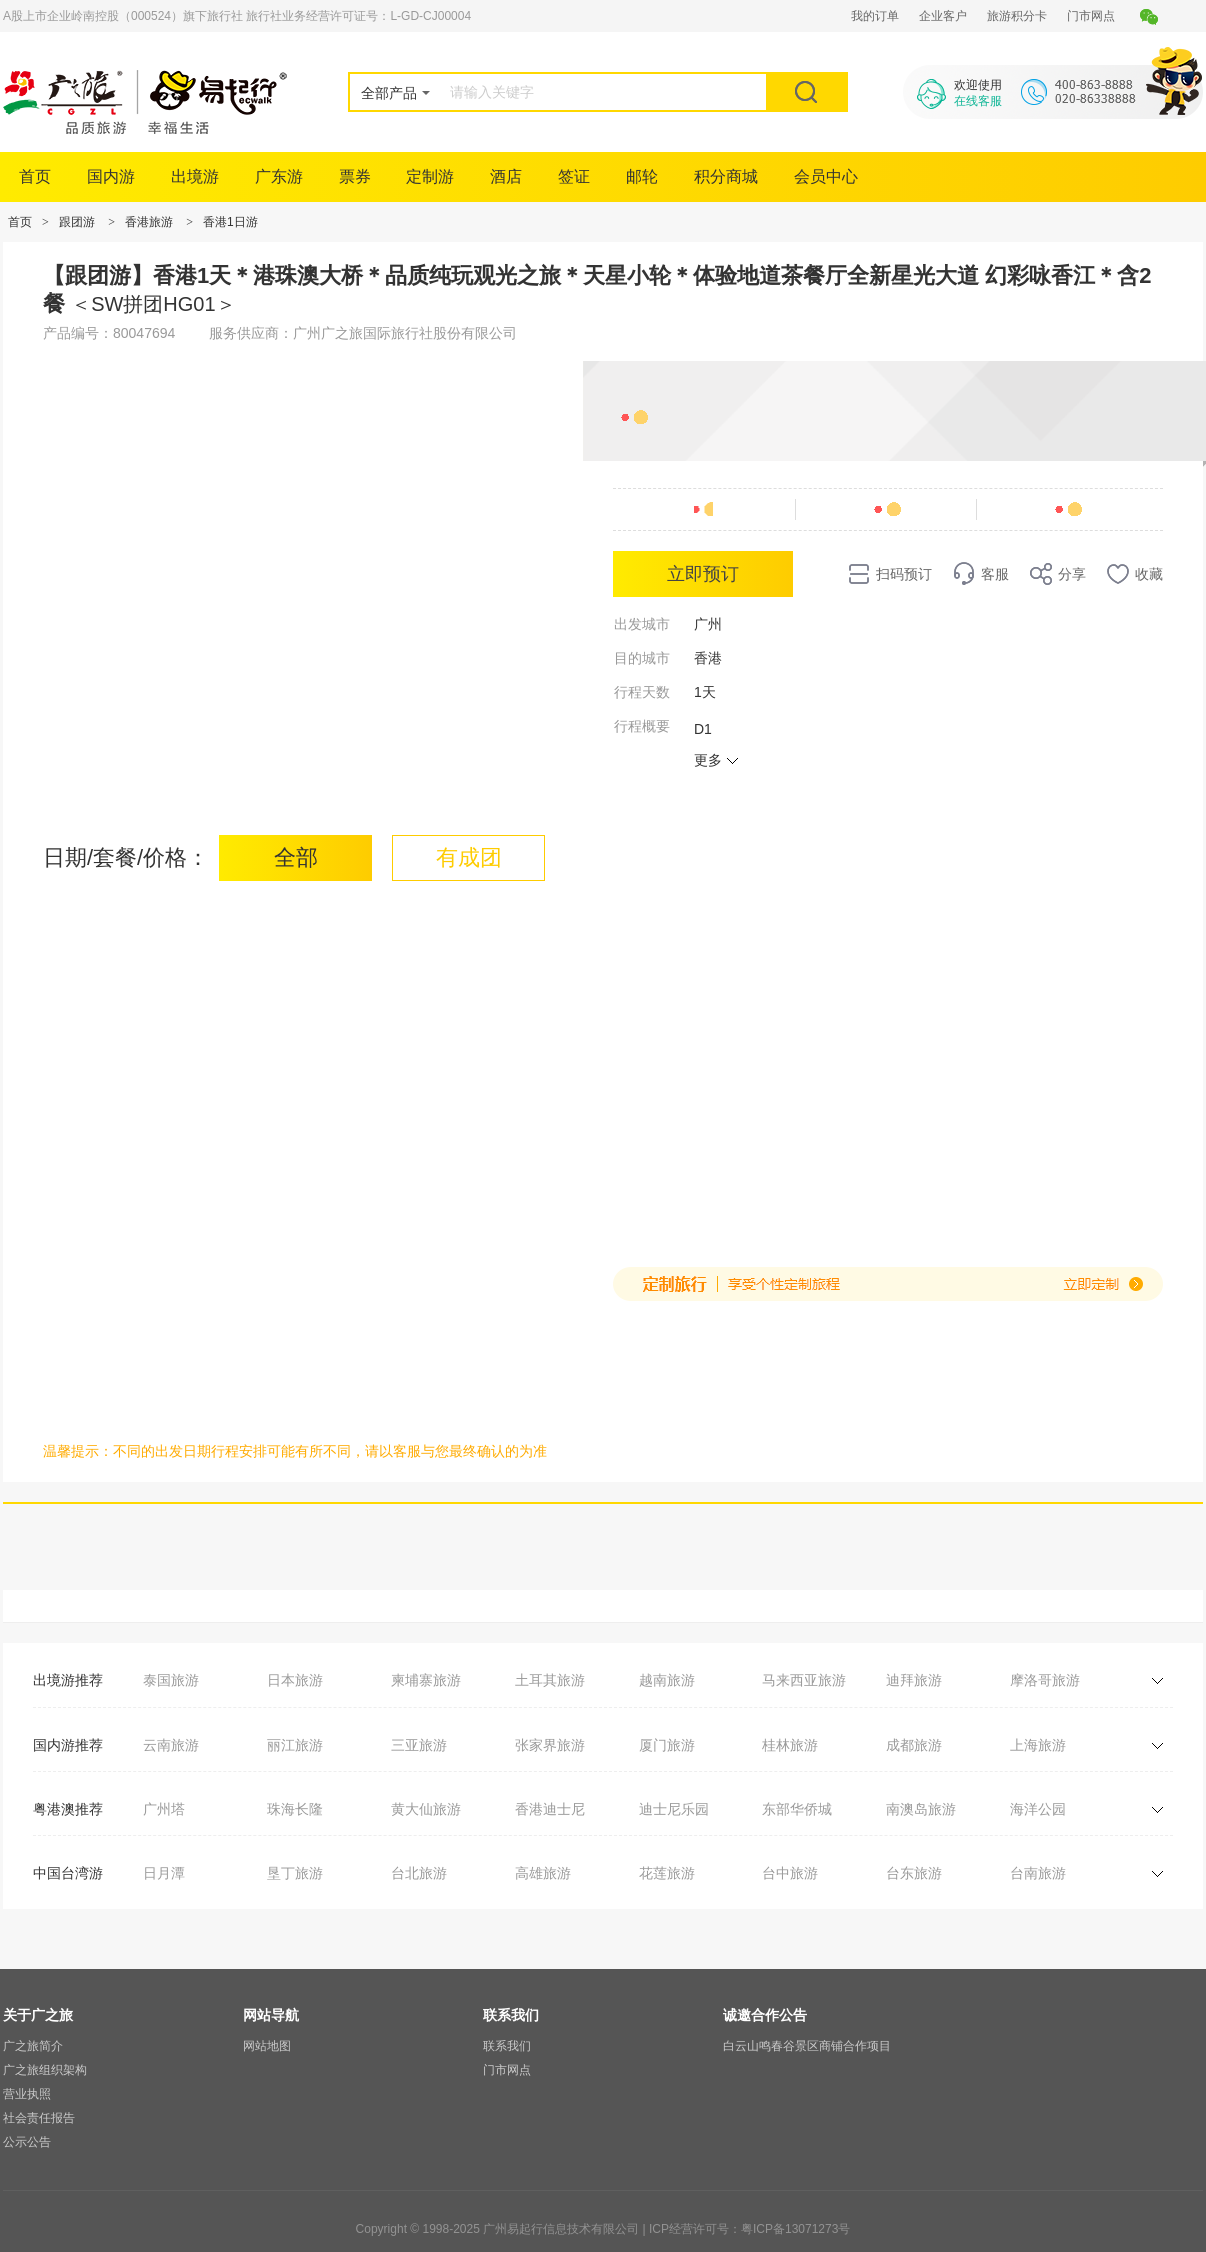 The width and height of the screenshot is (1206, 2252). What do you see at coordinates (78, 1451) in the screenshot?
I see `温馨提示：` at bounding box center [78, 1451].